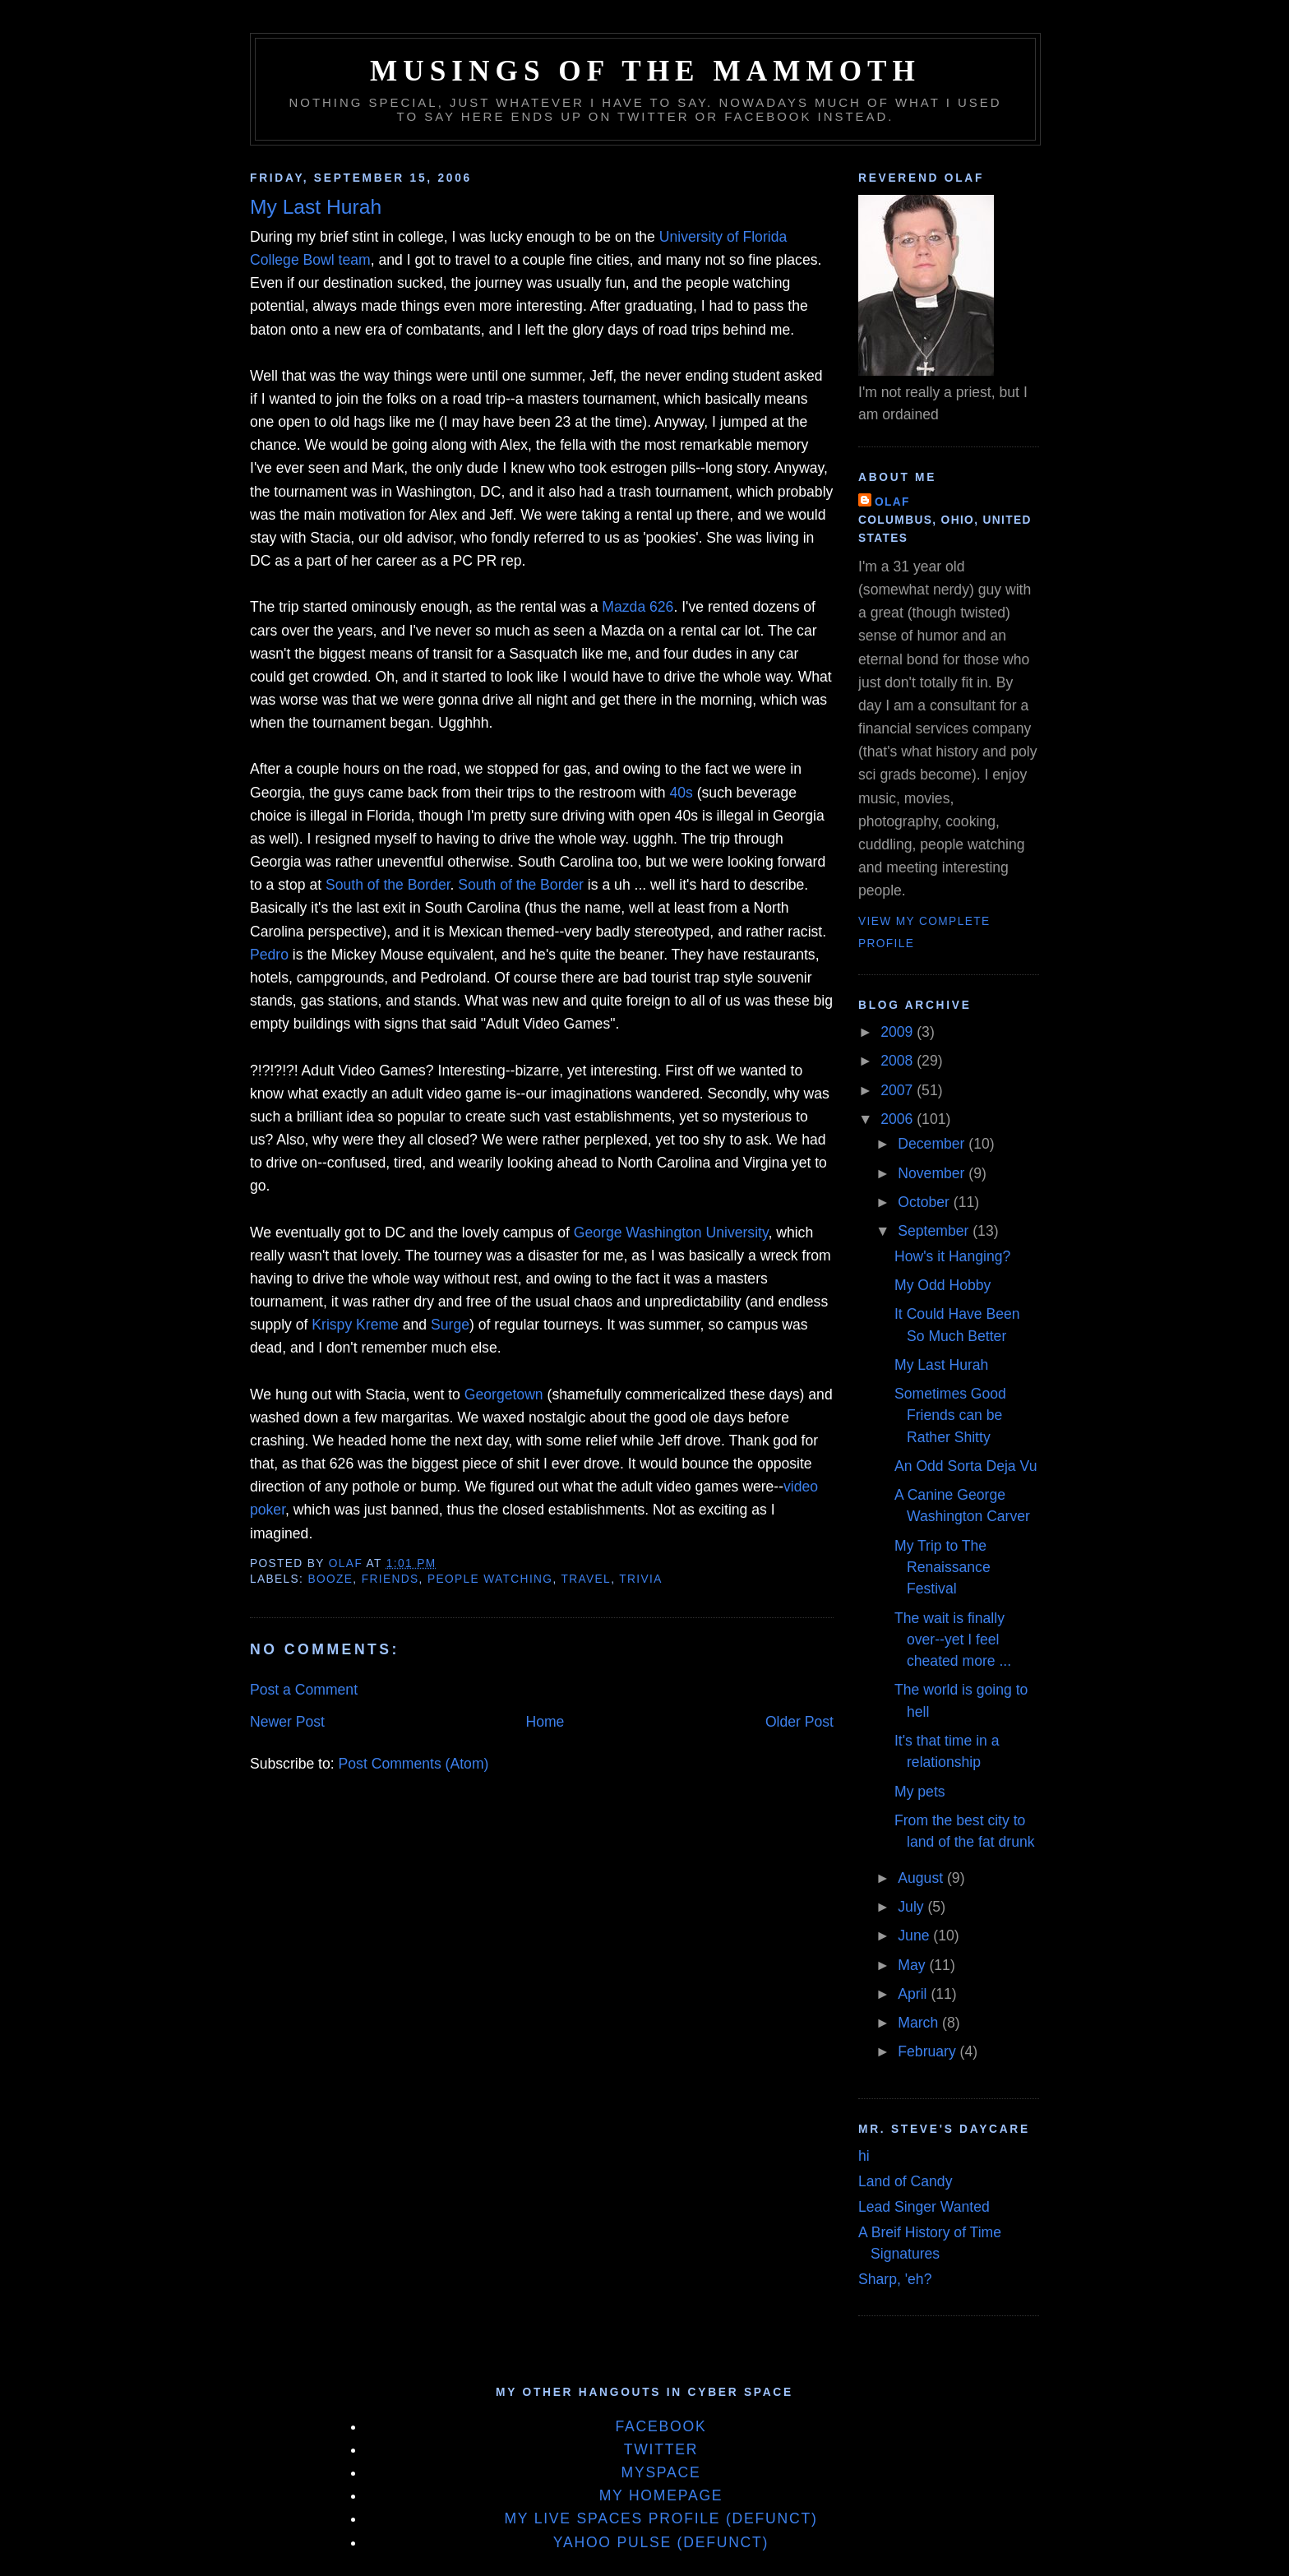 The image size is (1289, 2576). I want to click on Friends, so click(390, 1579).